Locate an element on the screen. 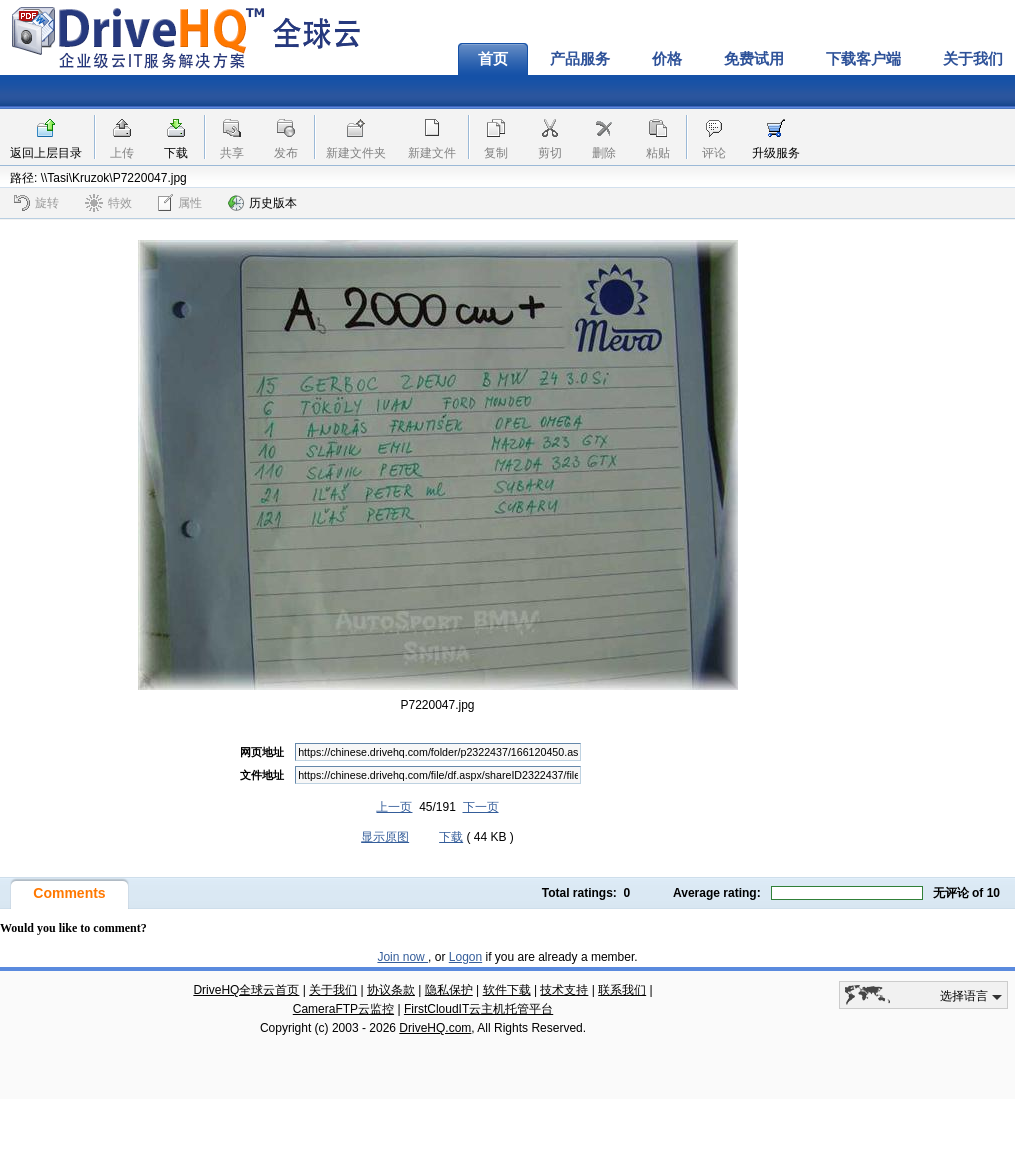 The image size is (1015, 1155). 技术支持 is located at coordinates (564, 990).